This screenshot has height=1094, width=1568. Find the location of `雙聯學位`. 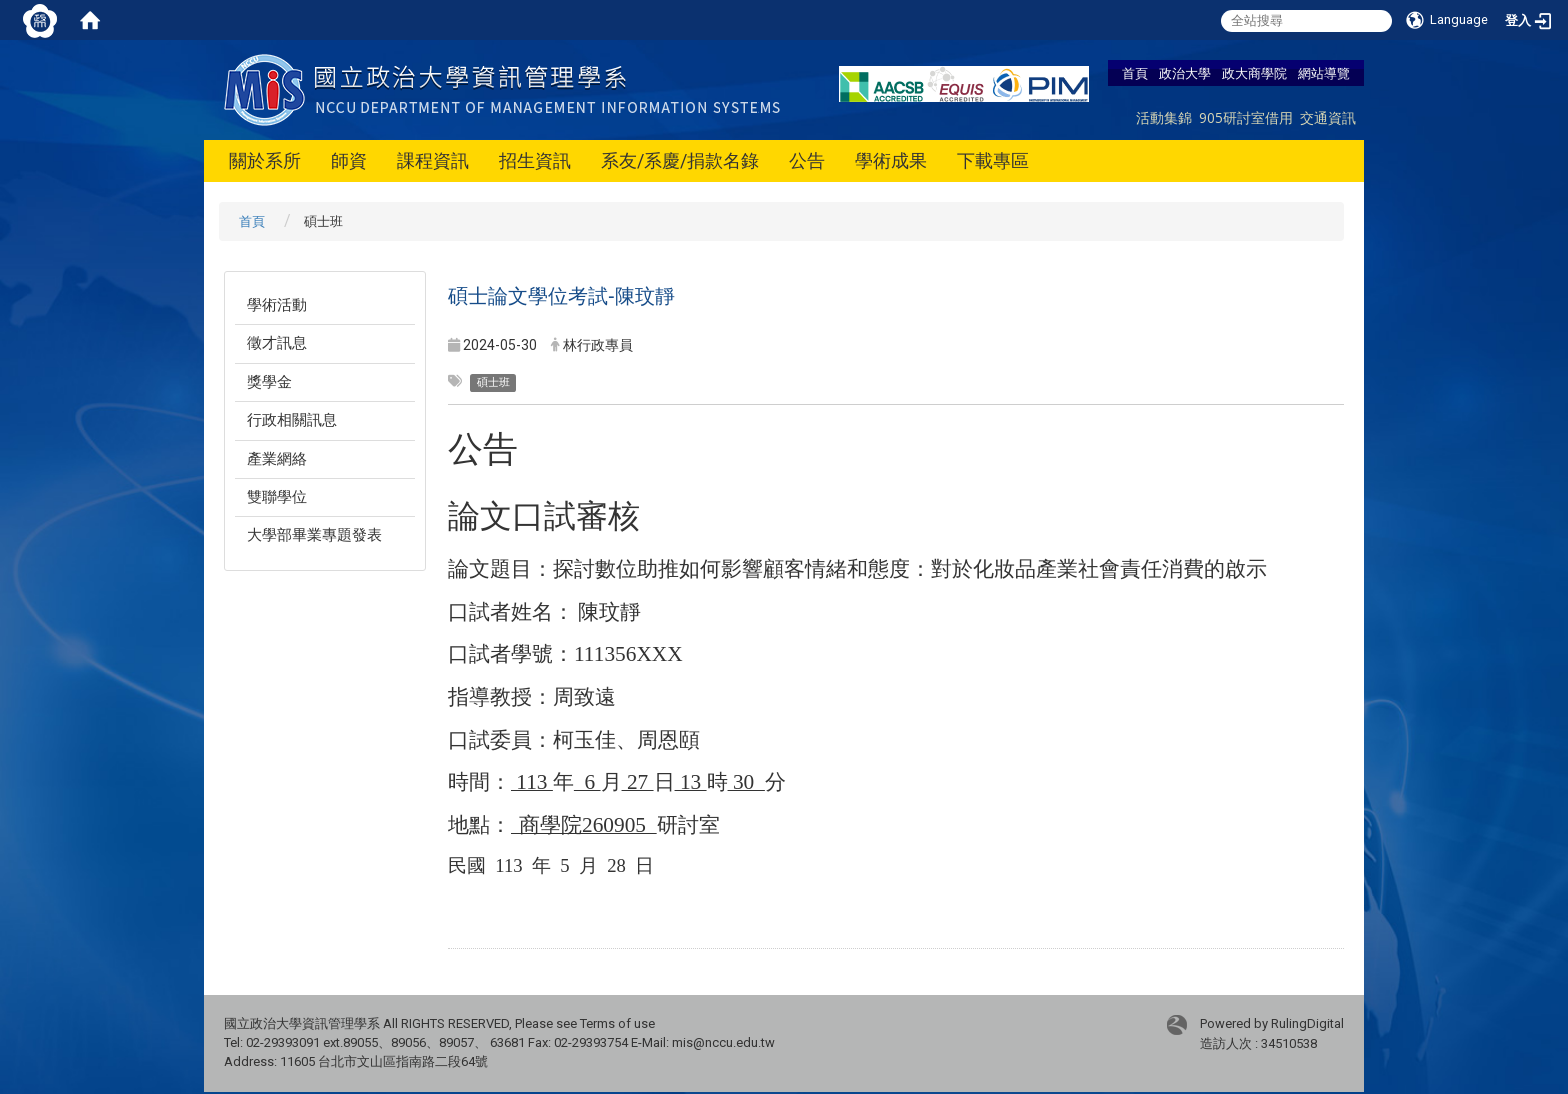

雙聯學位 is located at coordinates (277, 497).